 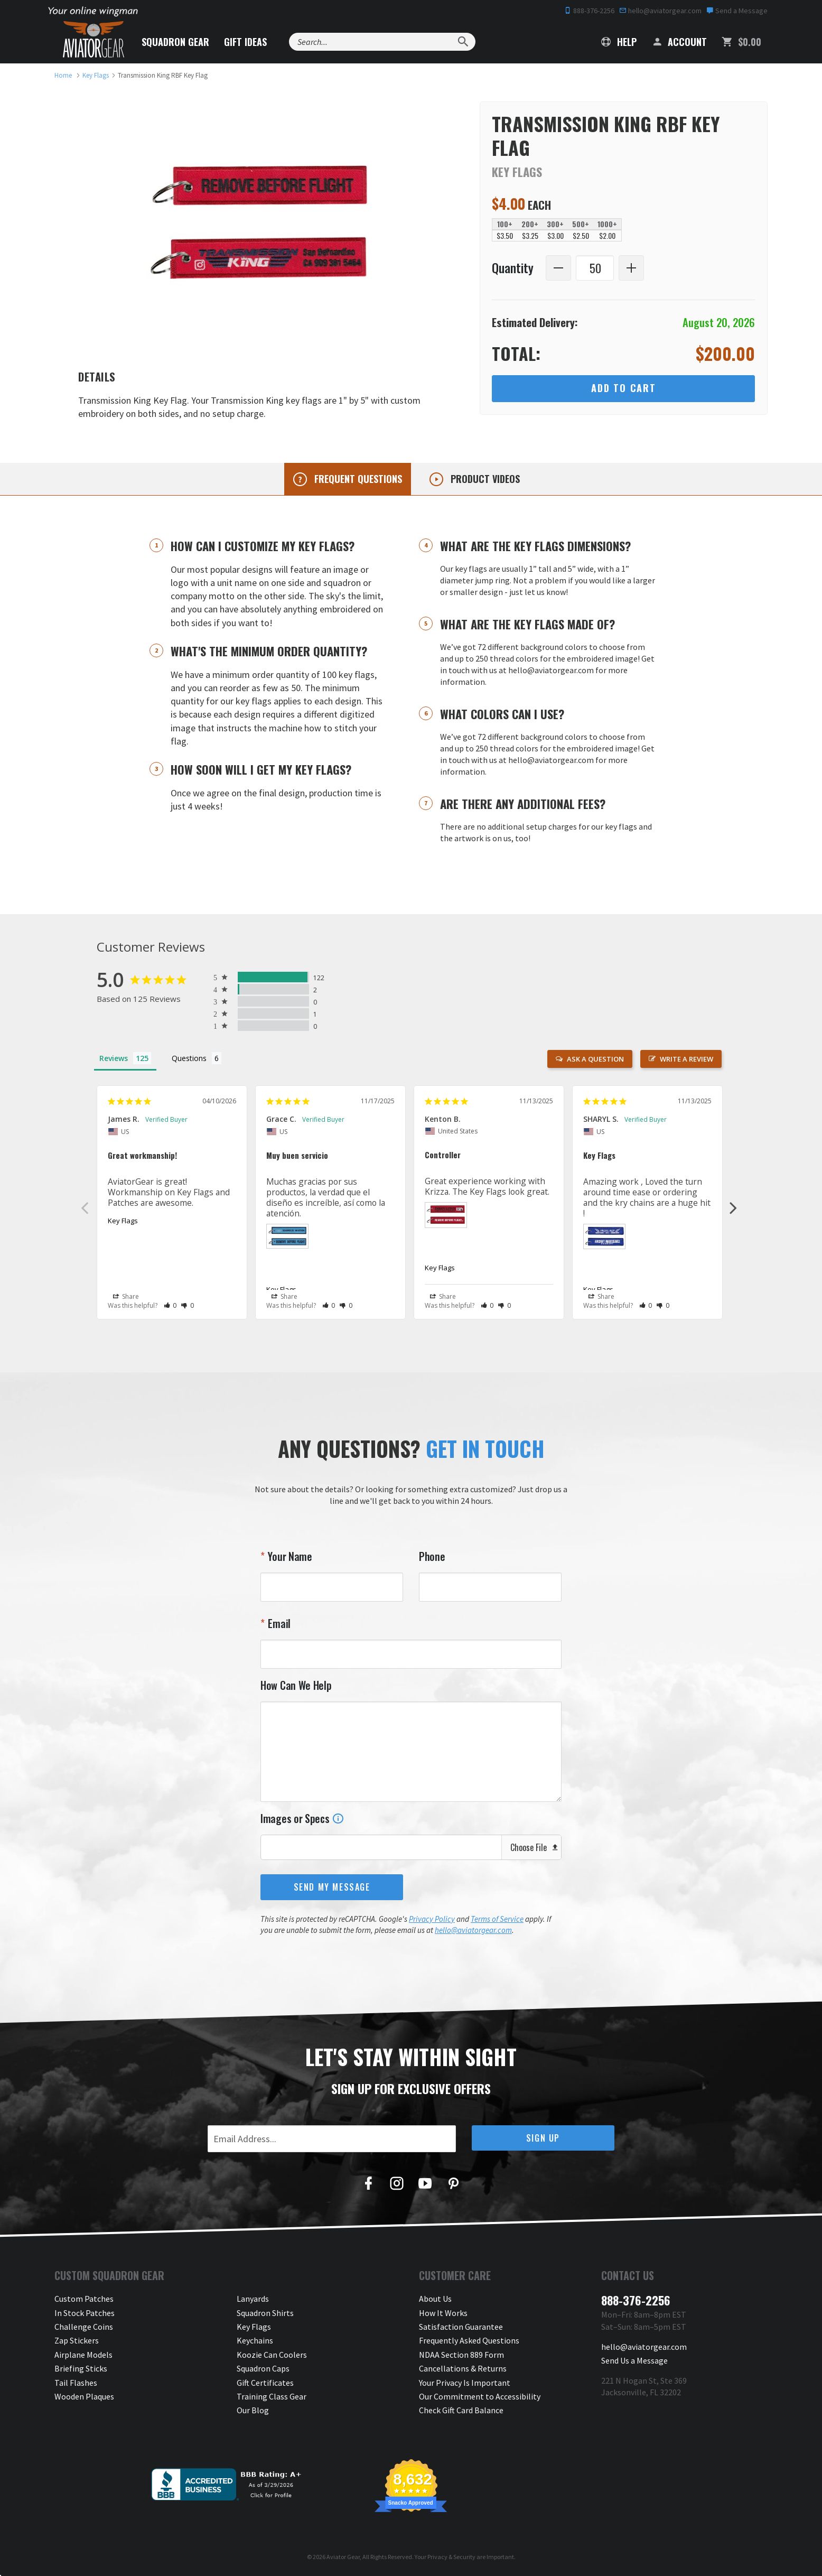 I want to click on [Quantity], so click(x=595, y=268).